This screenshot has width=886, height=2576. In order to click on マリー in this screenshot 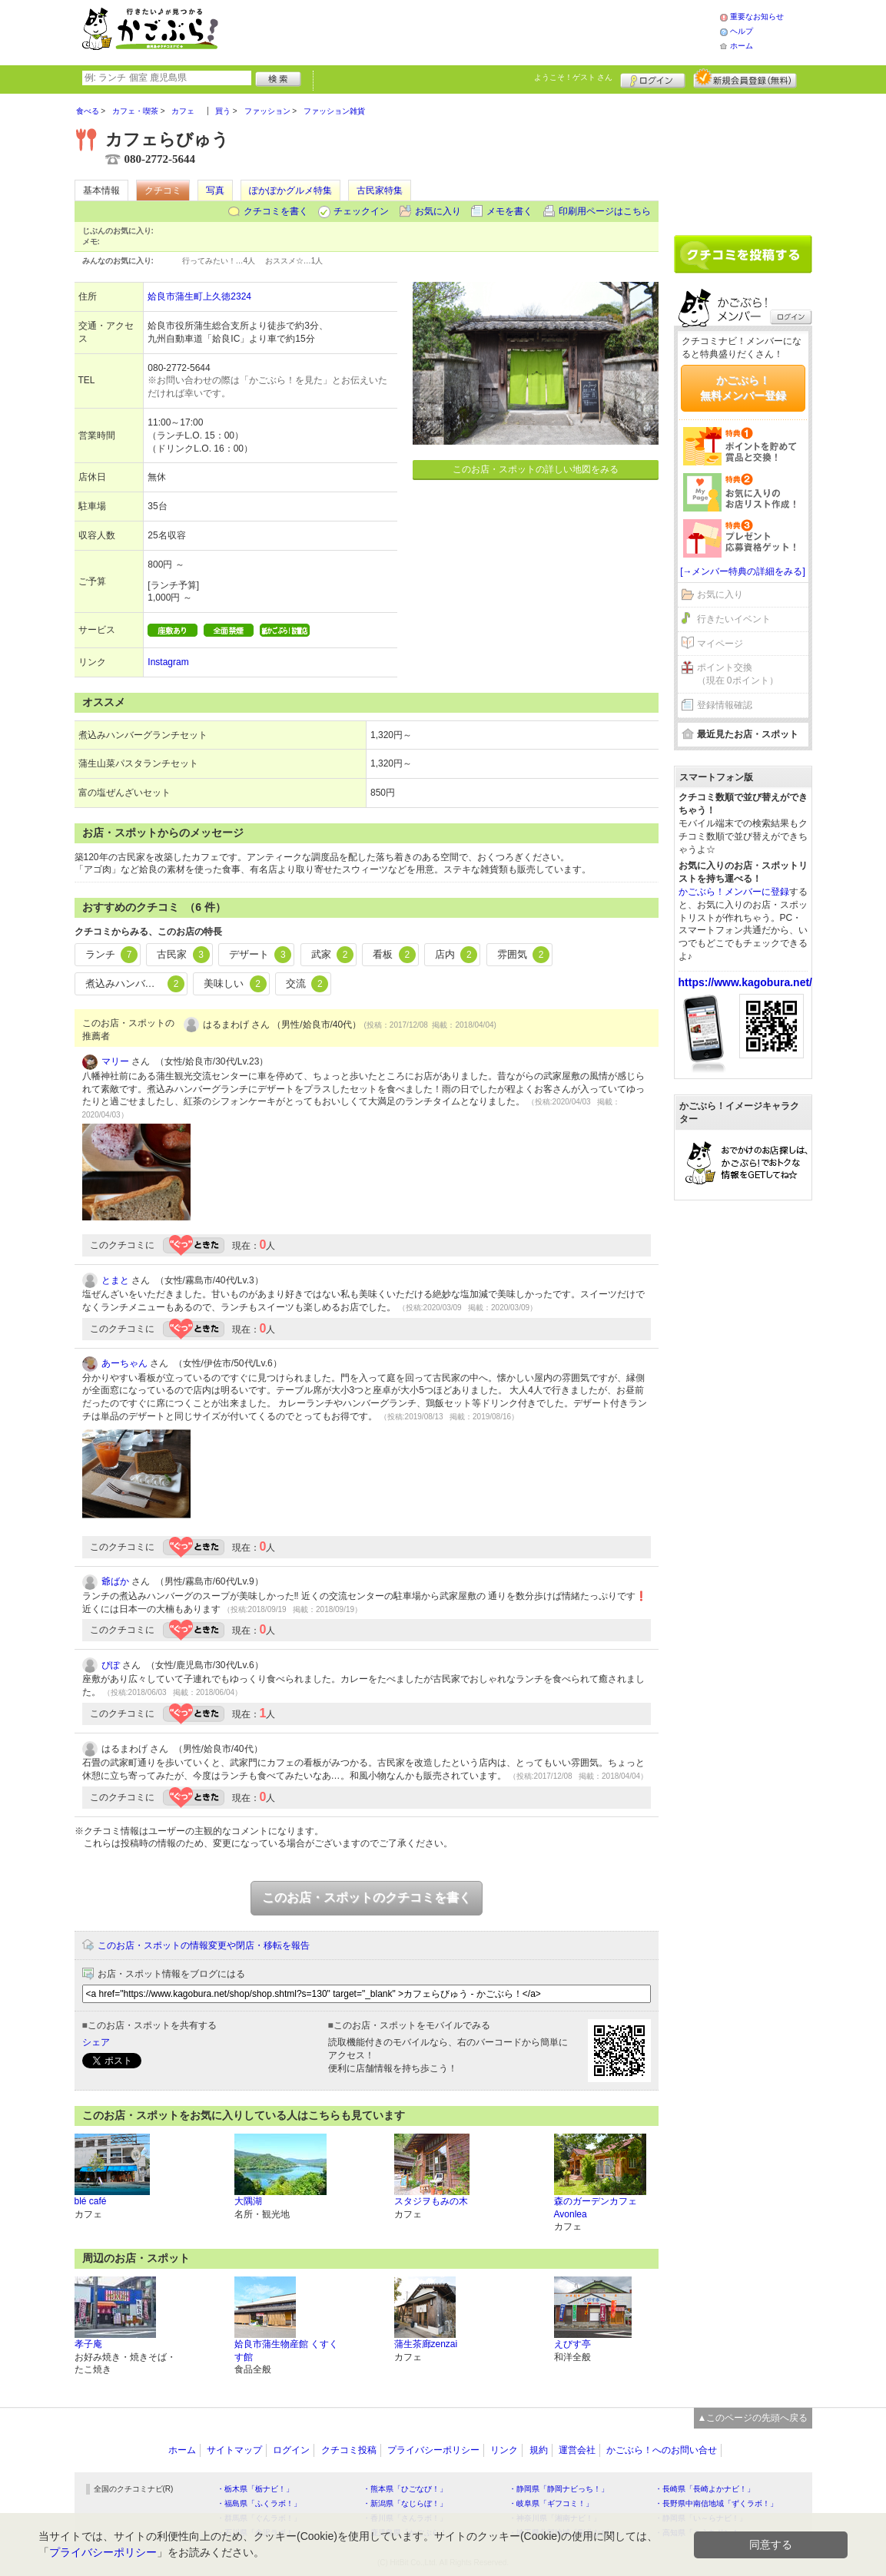, I will do `click(115, 1061)`.